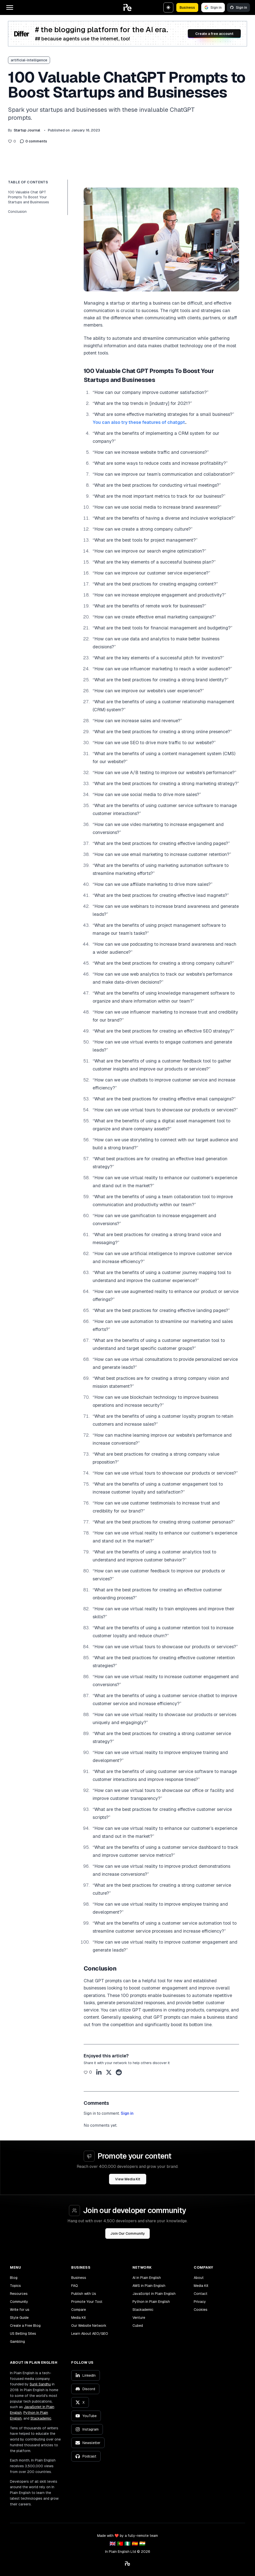 Image resolution: width=255 pixels, height=2576 pixels. Describe the element at coordinates (9, 7) in the screenshot. I see `[Open main menu]` at that location.